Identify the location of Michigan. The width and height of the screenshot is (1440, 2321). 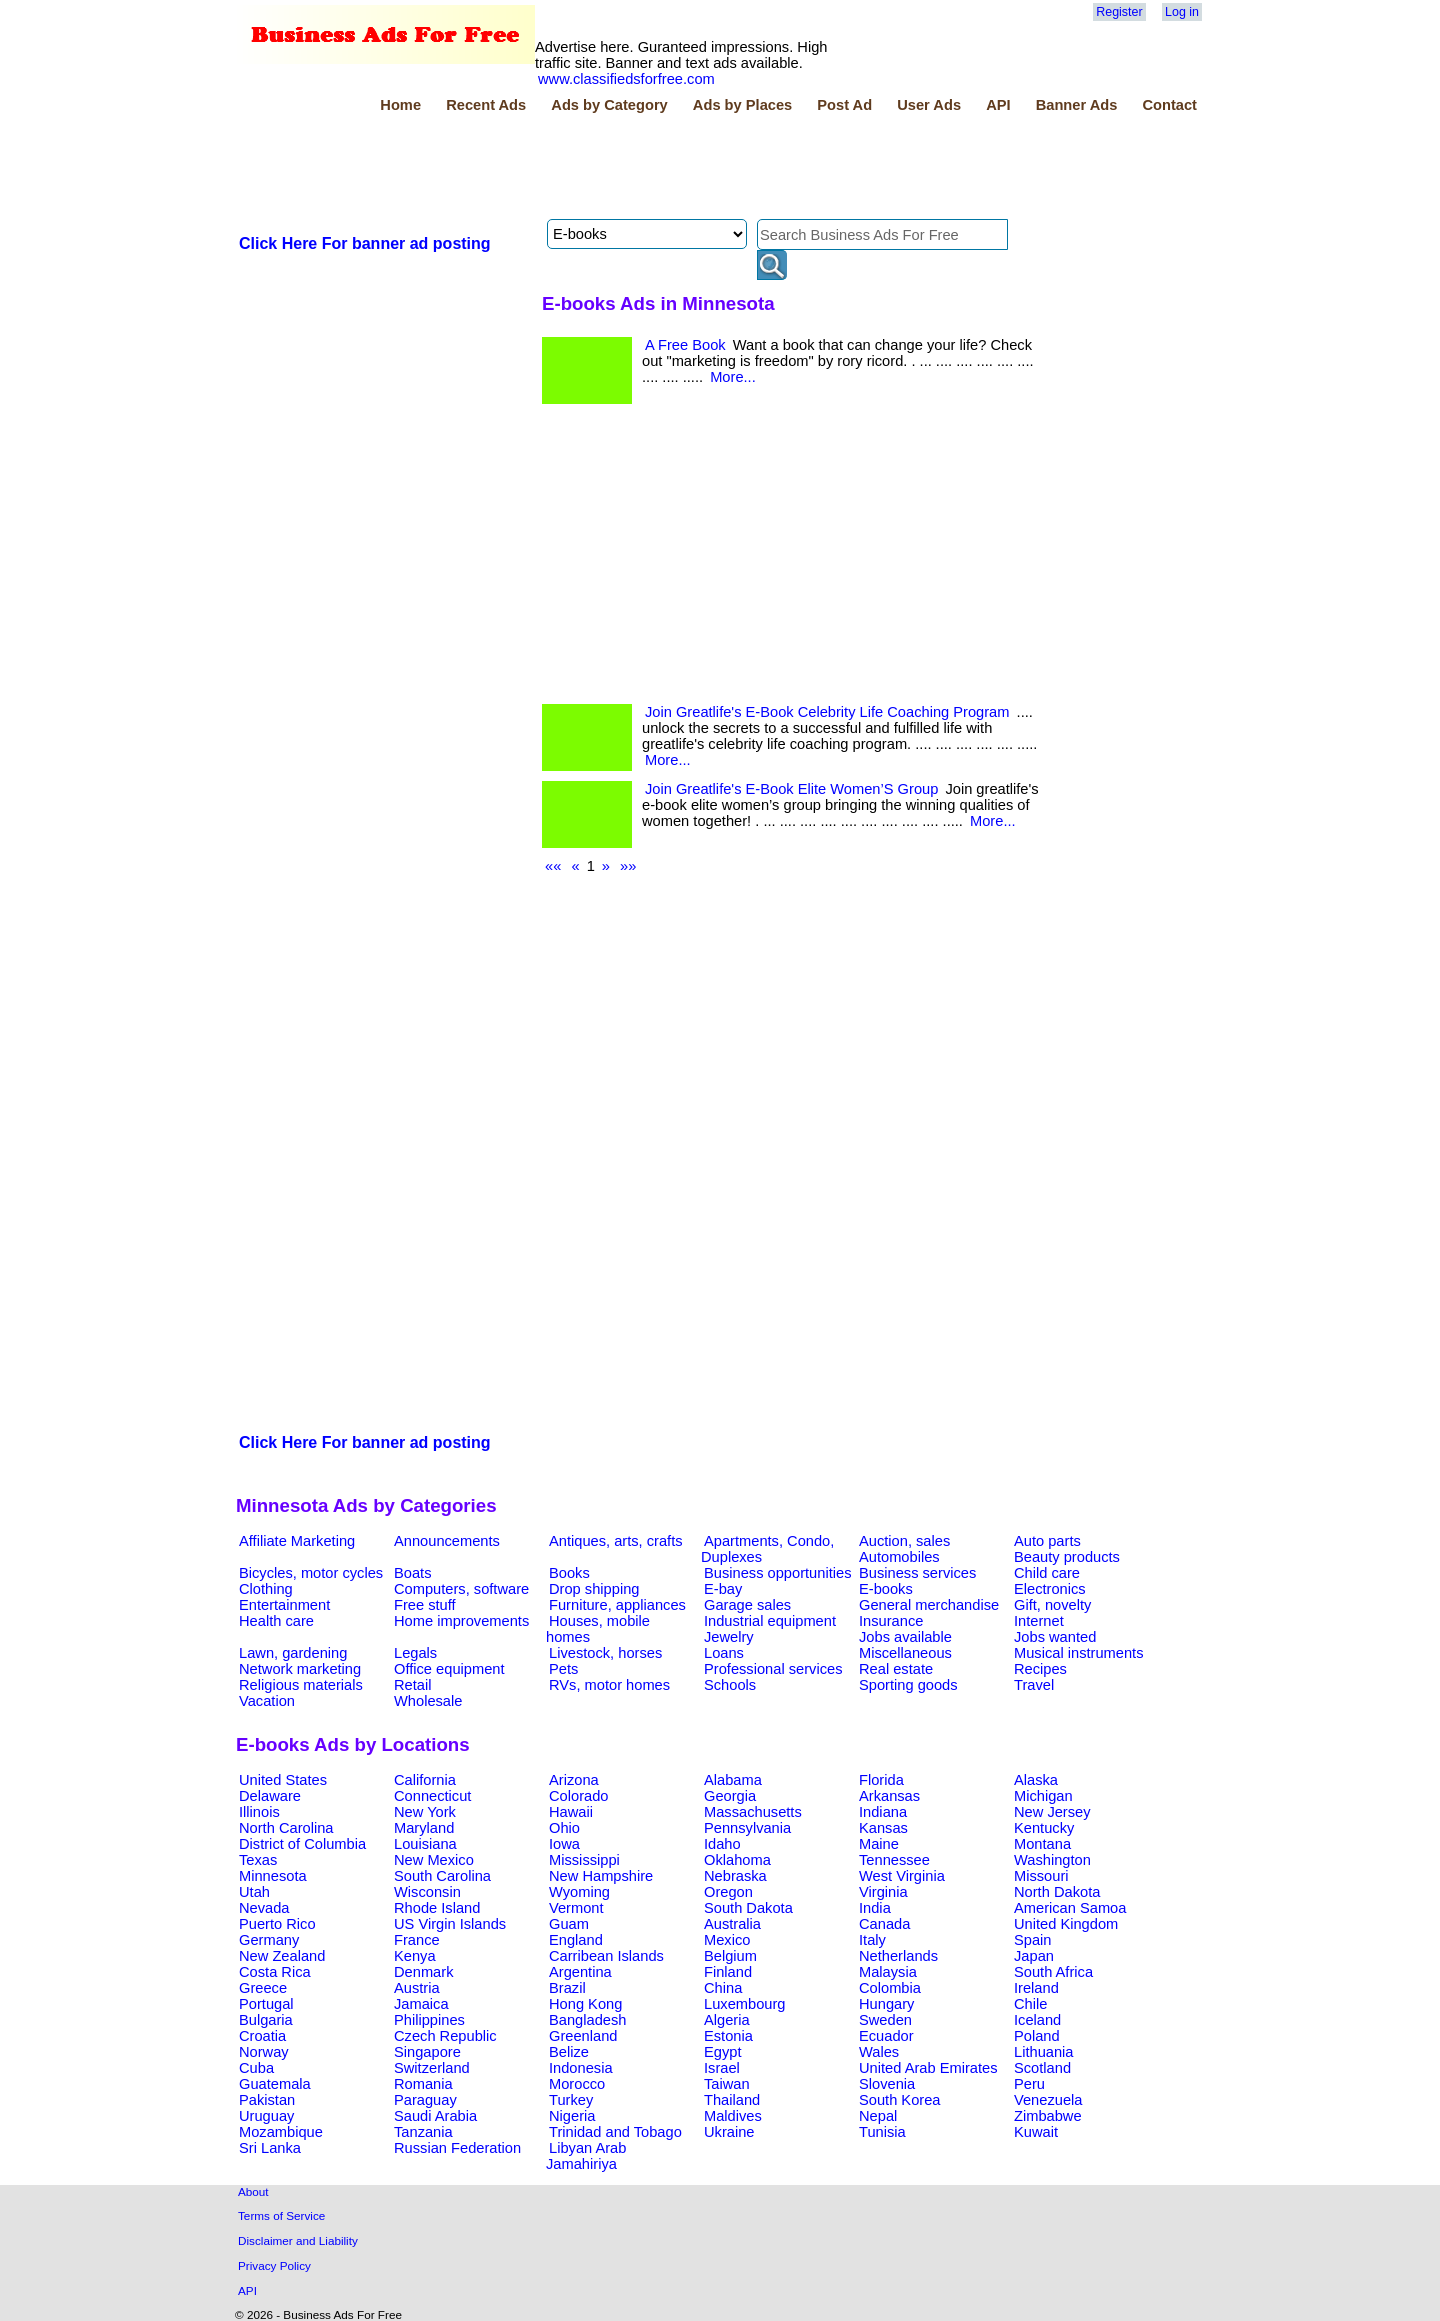
(1043, 1796).